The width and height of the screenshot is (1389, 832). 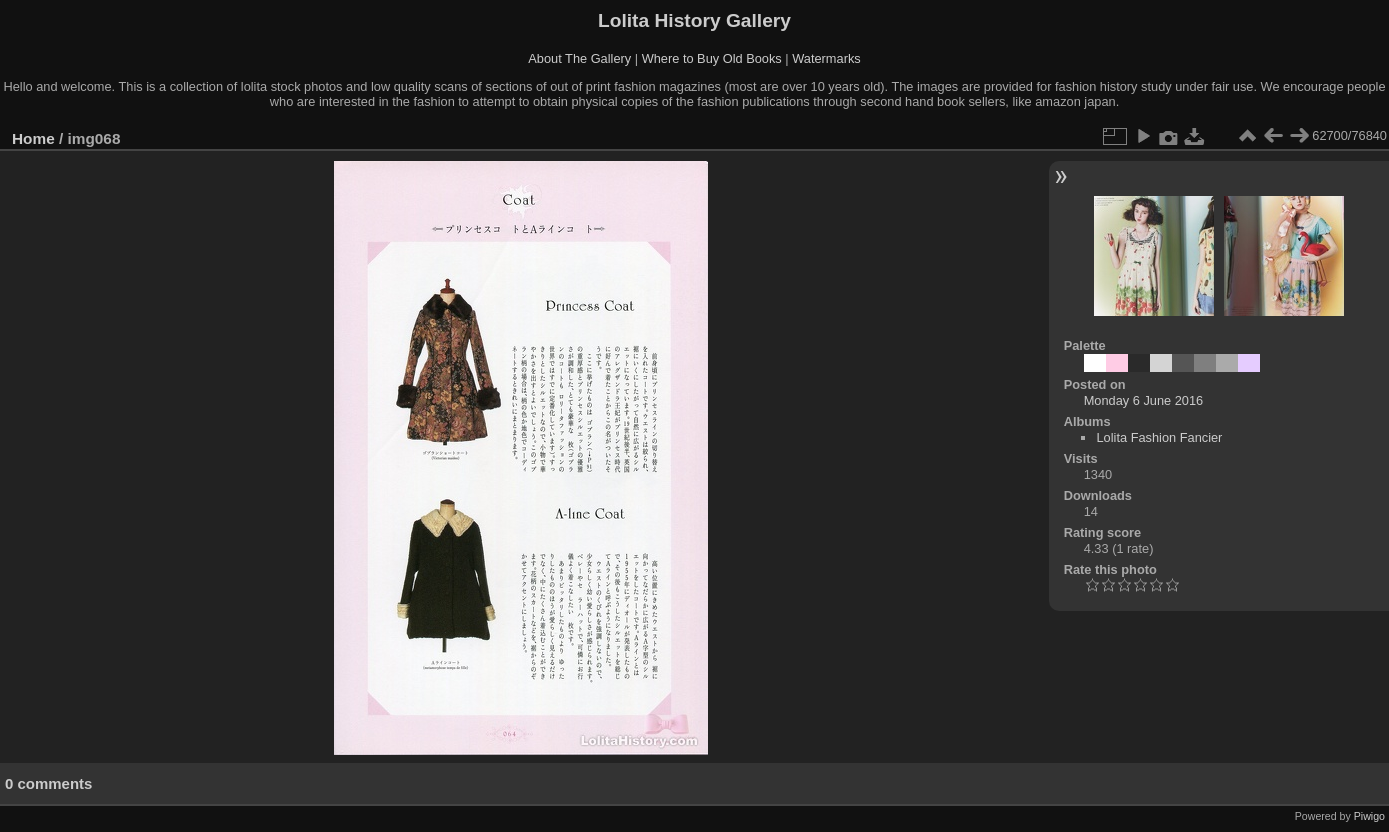 What do you see at coordinates (826, 58) in the screenshot?
I see `Watermarks` at bounding box center [826, 58].